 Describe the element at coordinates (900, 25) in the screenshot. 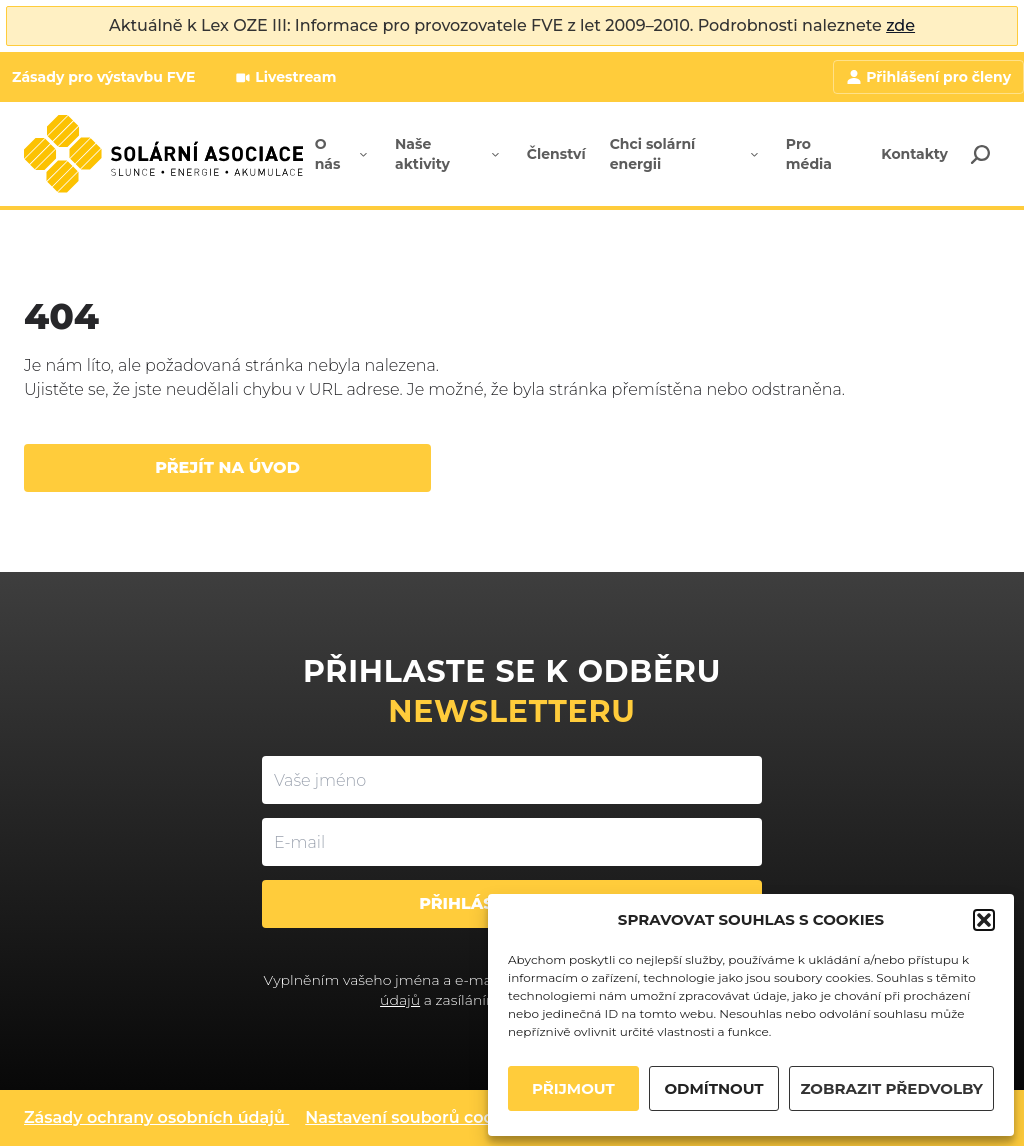

I see `zde` at that location.